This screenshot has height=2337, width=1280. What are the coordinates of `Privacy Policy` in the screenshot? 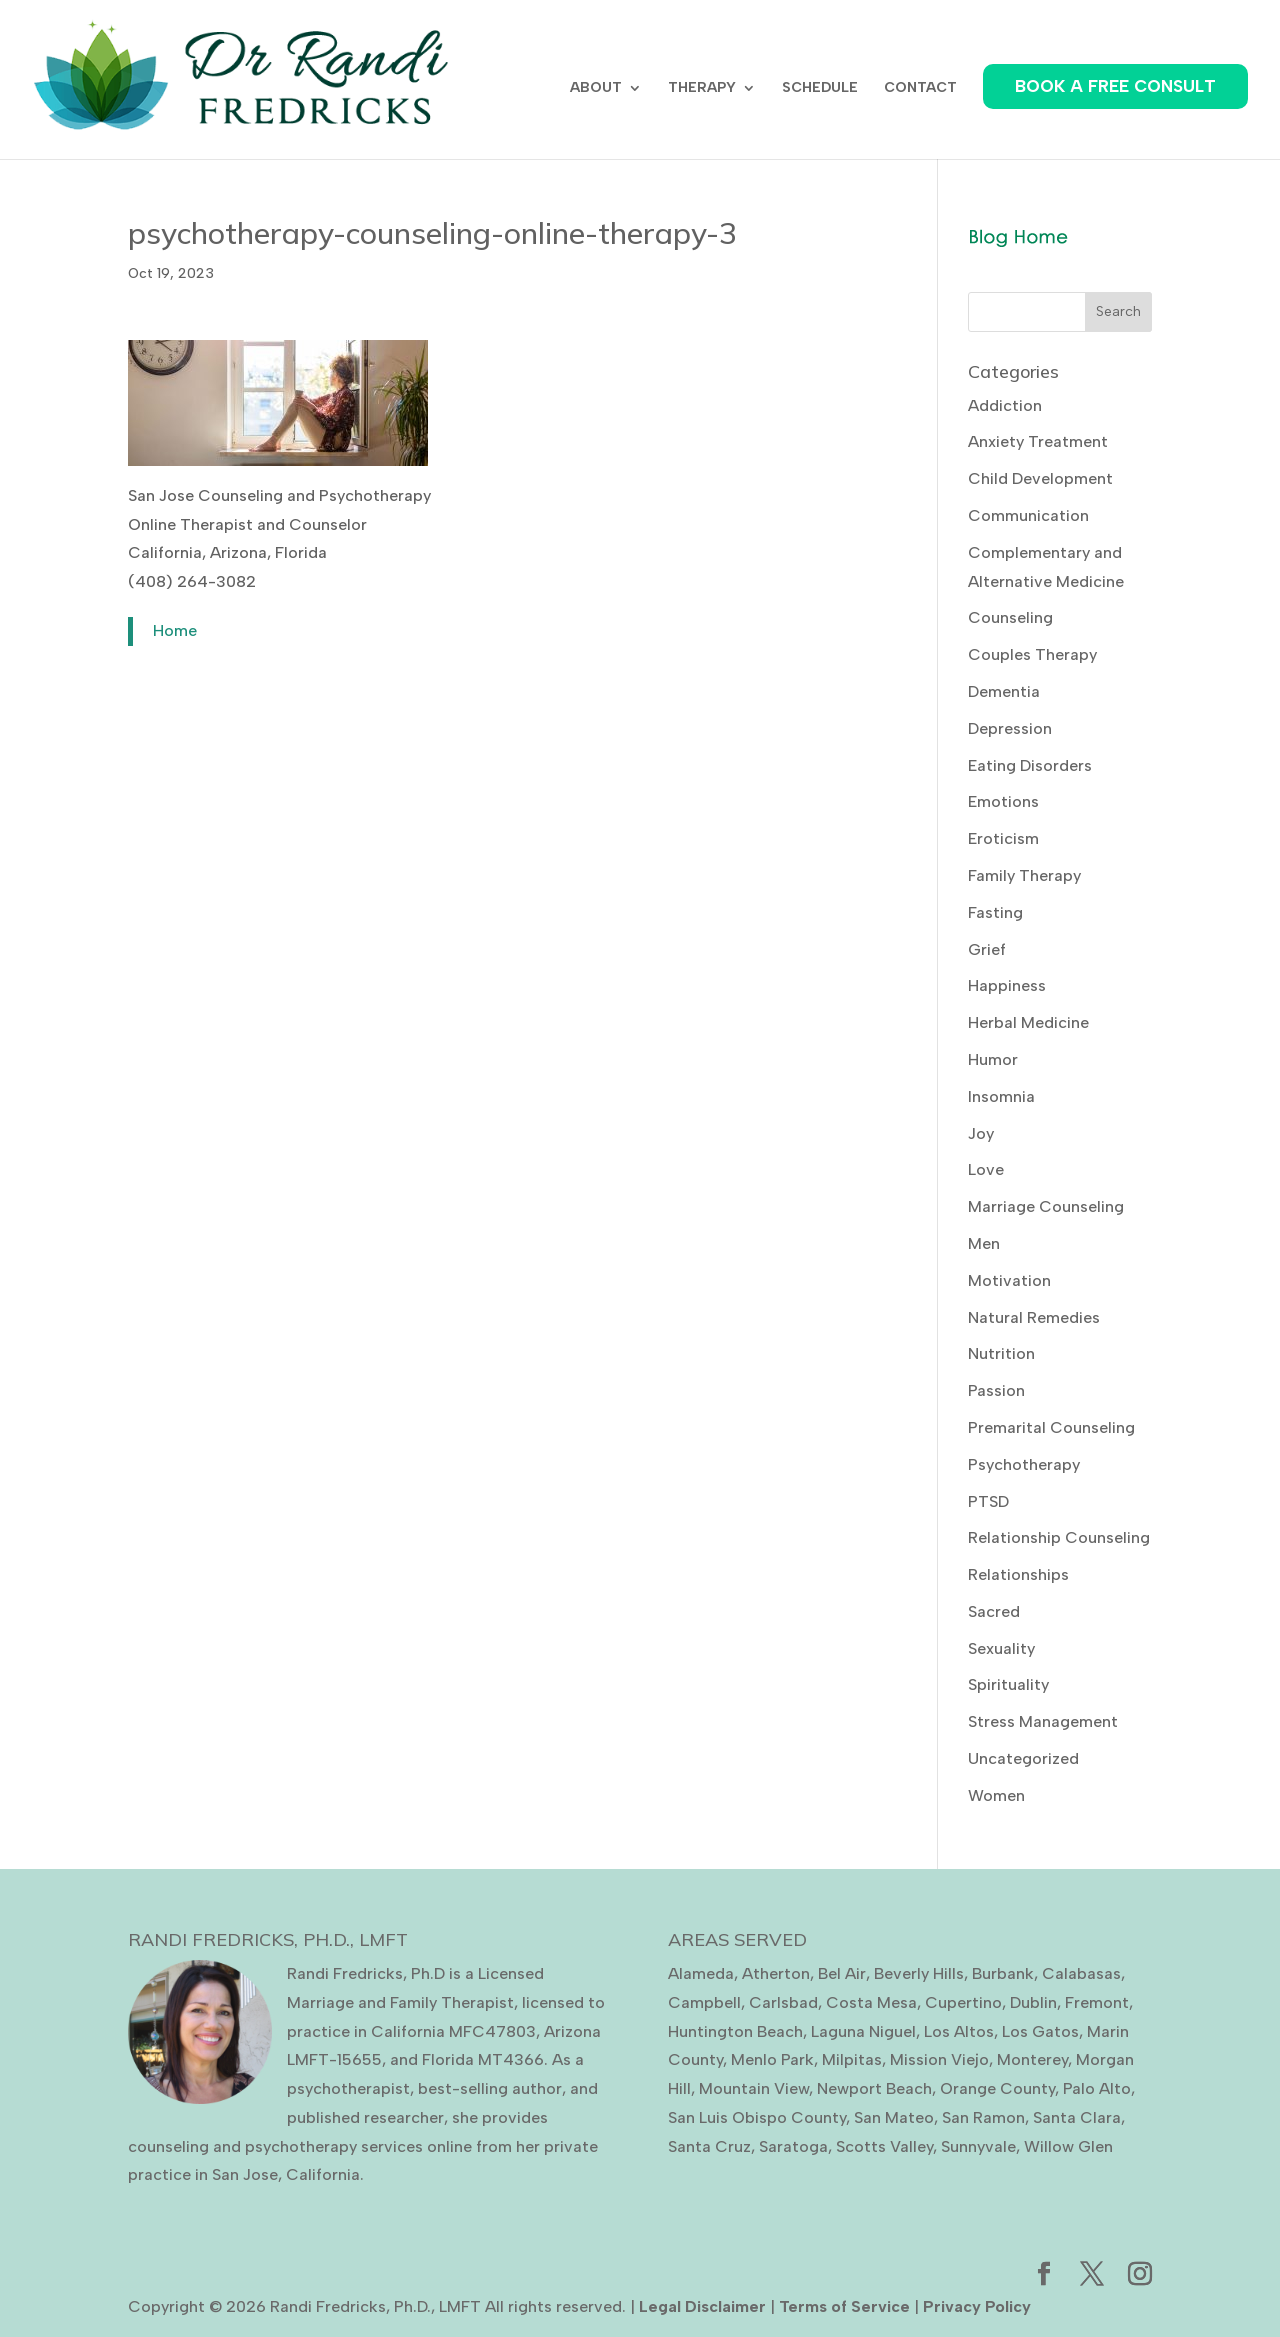 It's located at (977, 2306).